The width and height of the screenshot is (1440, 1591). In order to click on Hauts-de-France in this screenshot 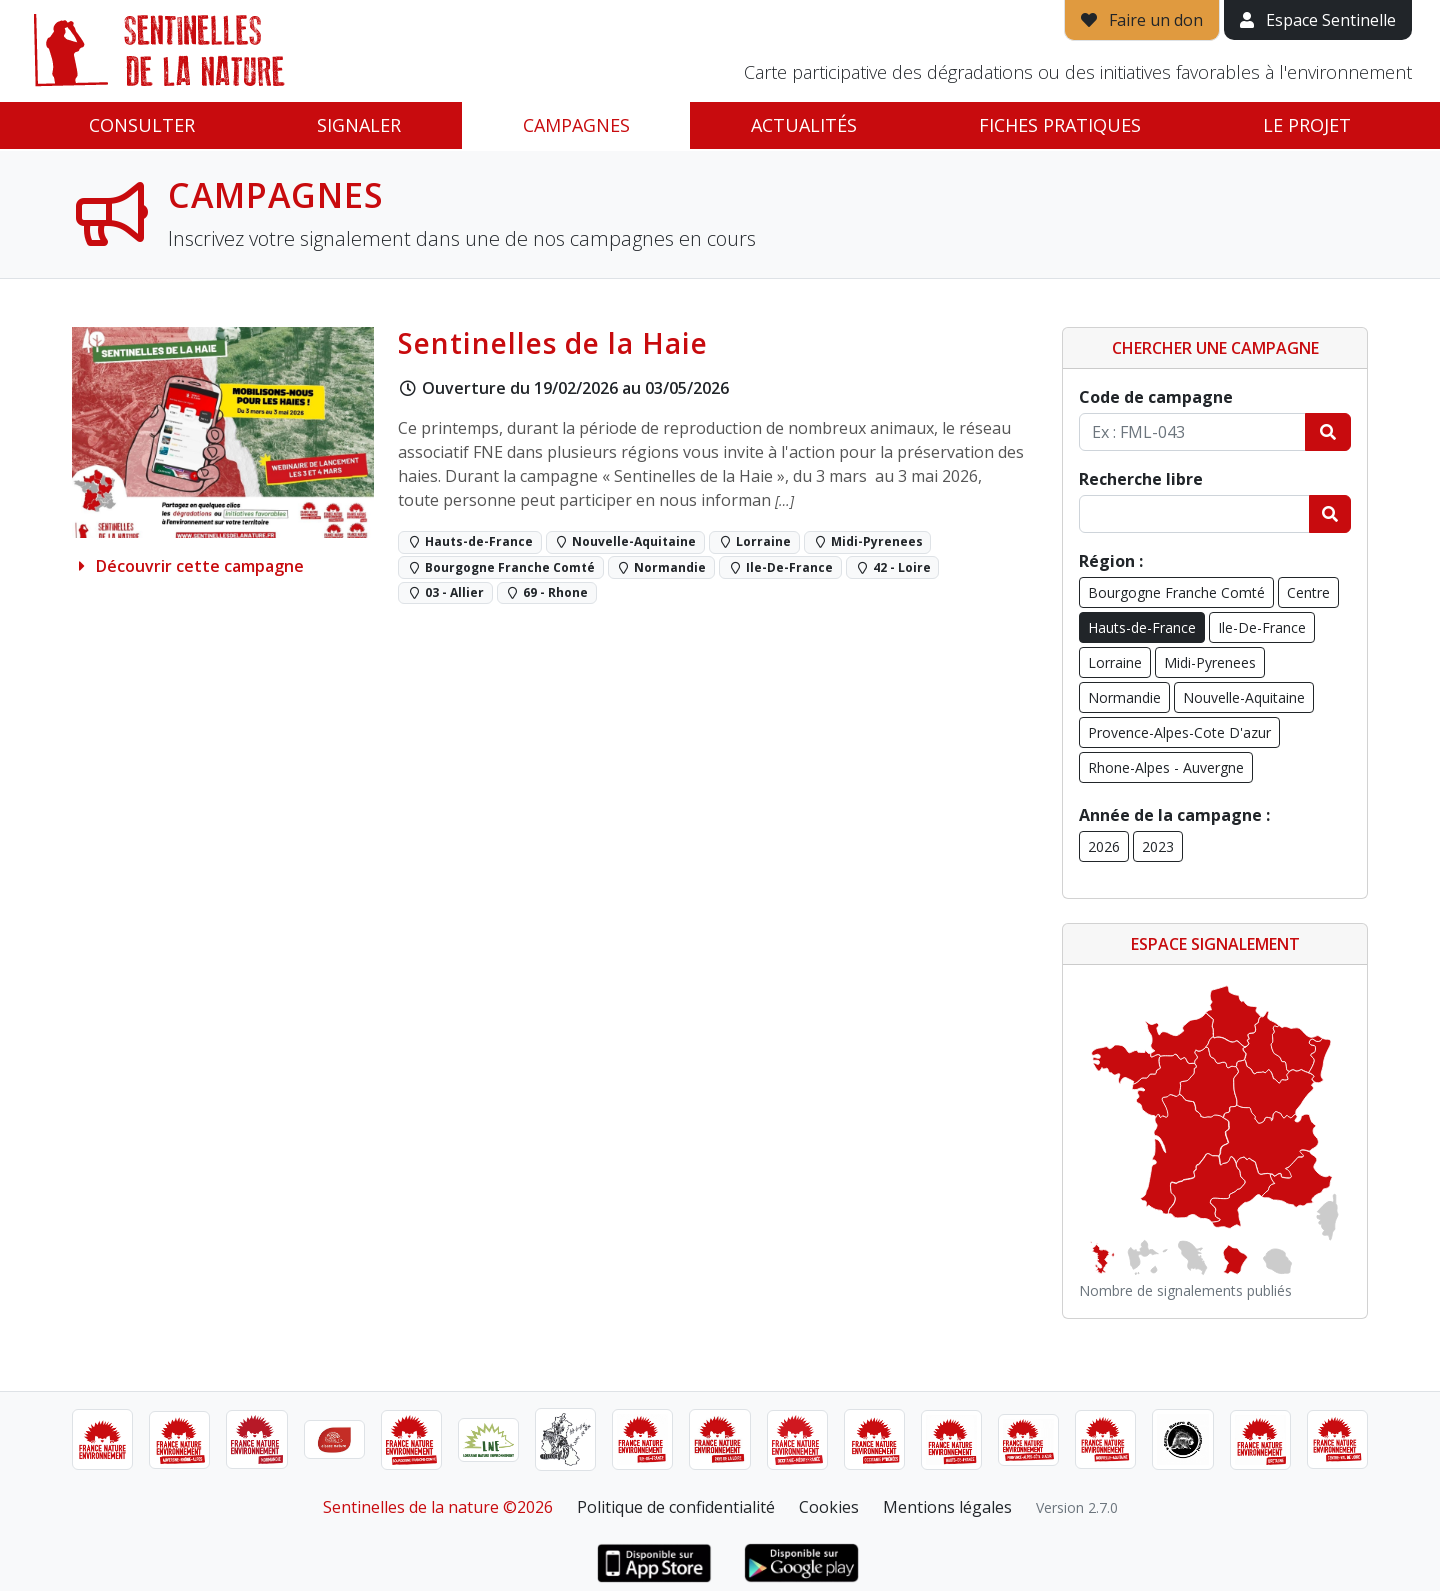, I will do `click(1142, 627)`.